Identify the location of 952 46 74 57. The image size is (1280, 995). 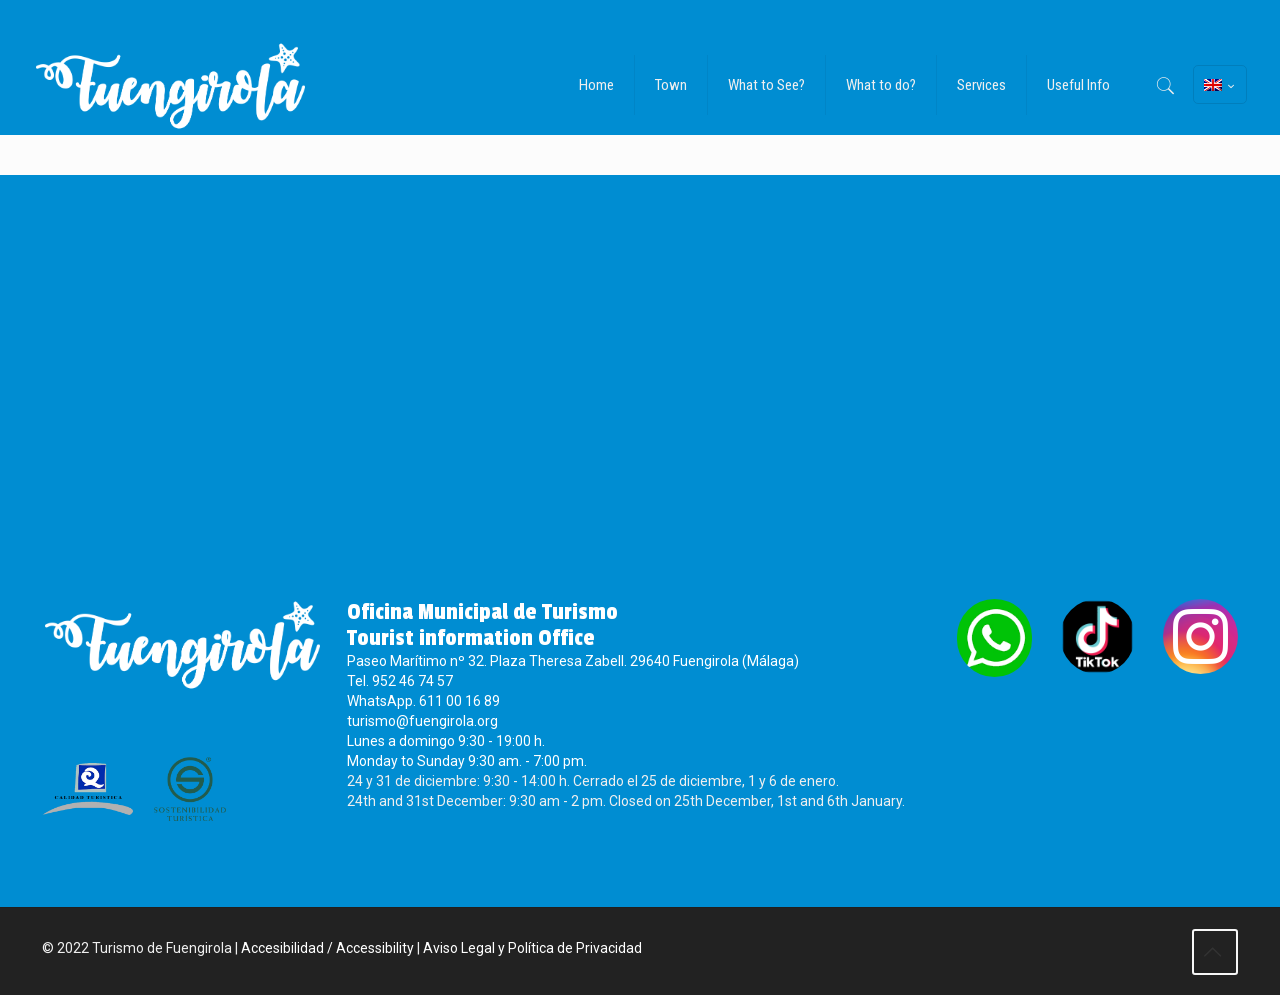
(412, 681).